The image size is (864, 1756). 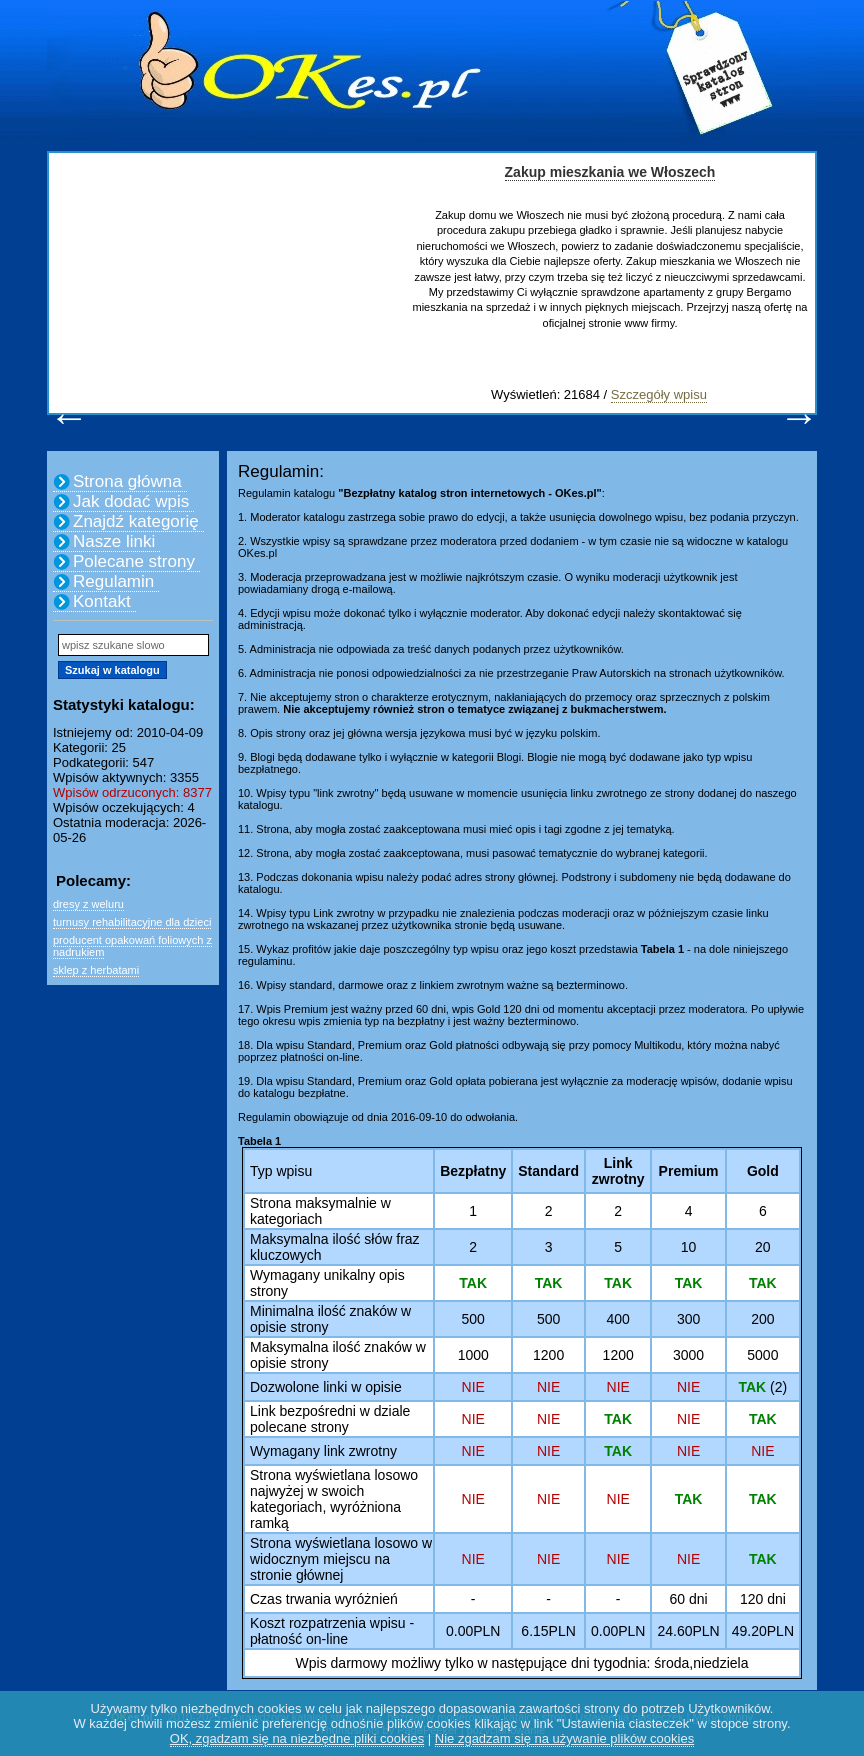 What do you see at coordinates (763, 1171) in the screenshot?
I see `Gold` at bounding box center [763, 1171].